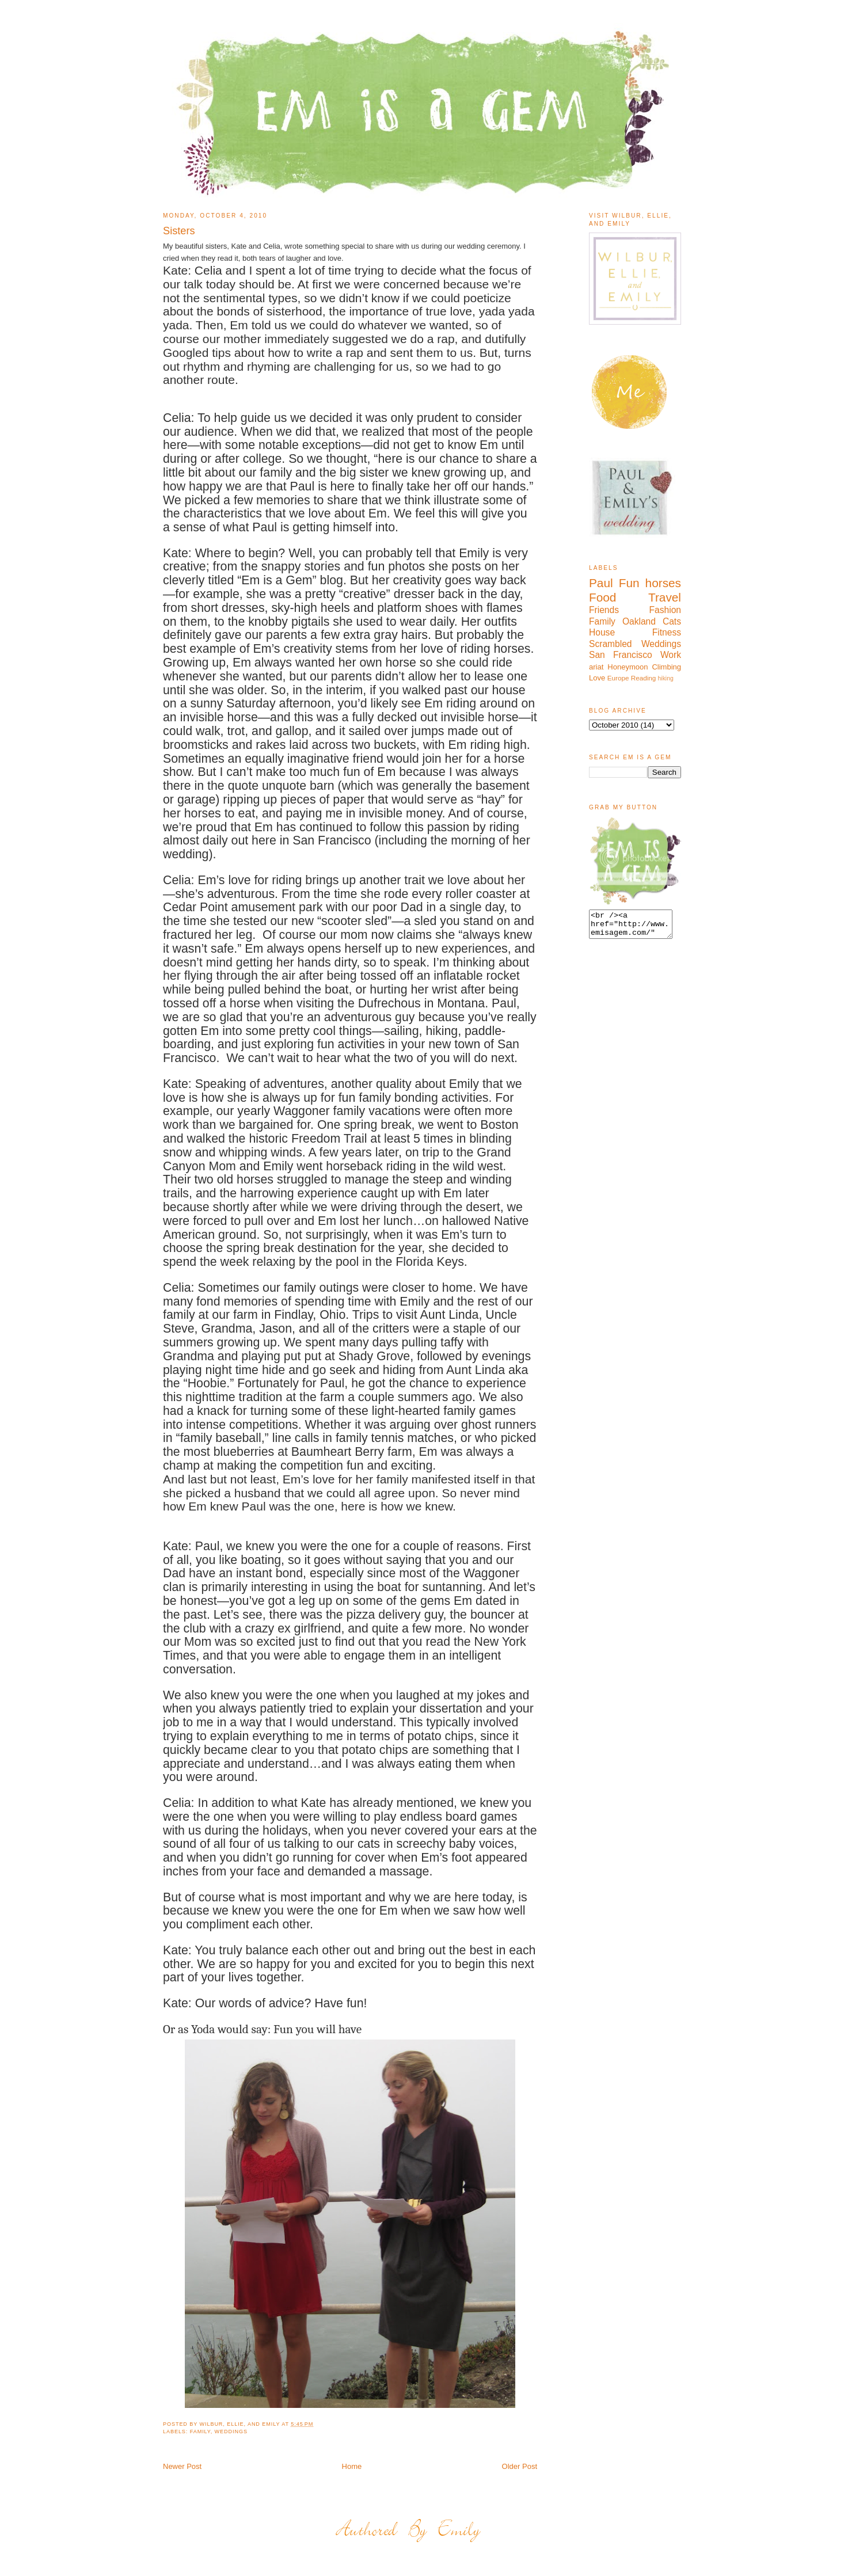 Image resolution: width=844 pixels, height=2576 pixels. I want to click on Cats, so click(672, 621).